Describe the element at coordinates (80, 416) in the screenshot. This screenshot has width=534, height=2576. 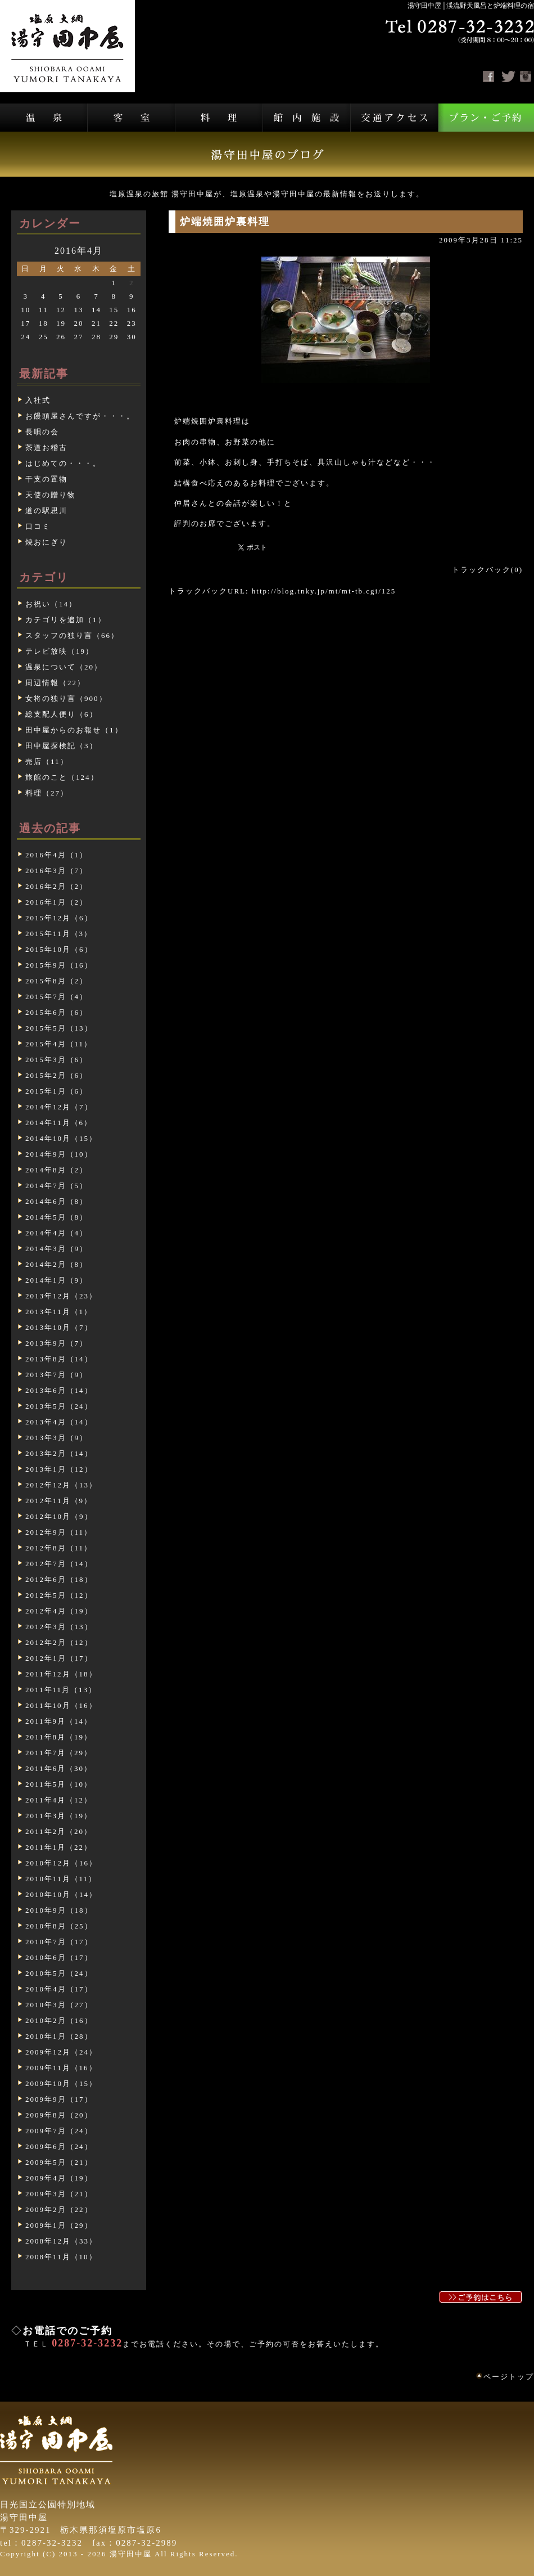
I see `お饅頭屋さんですが・・・。` at that location.